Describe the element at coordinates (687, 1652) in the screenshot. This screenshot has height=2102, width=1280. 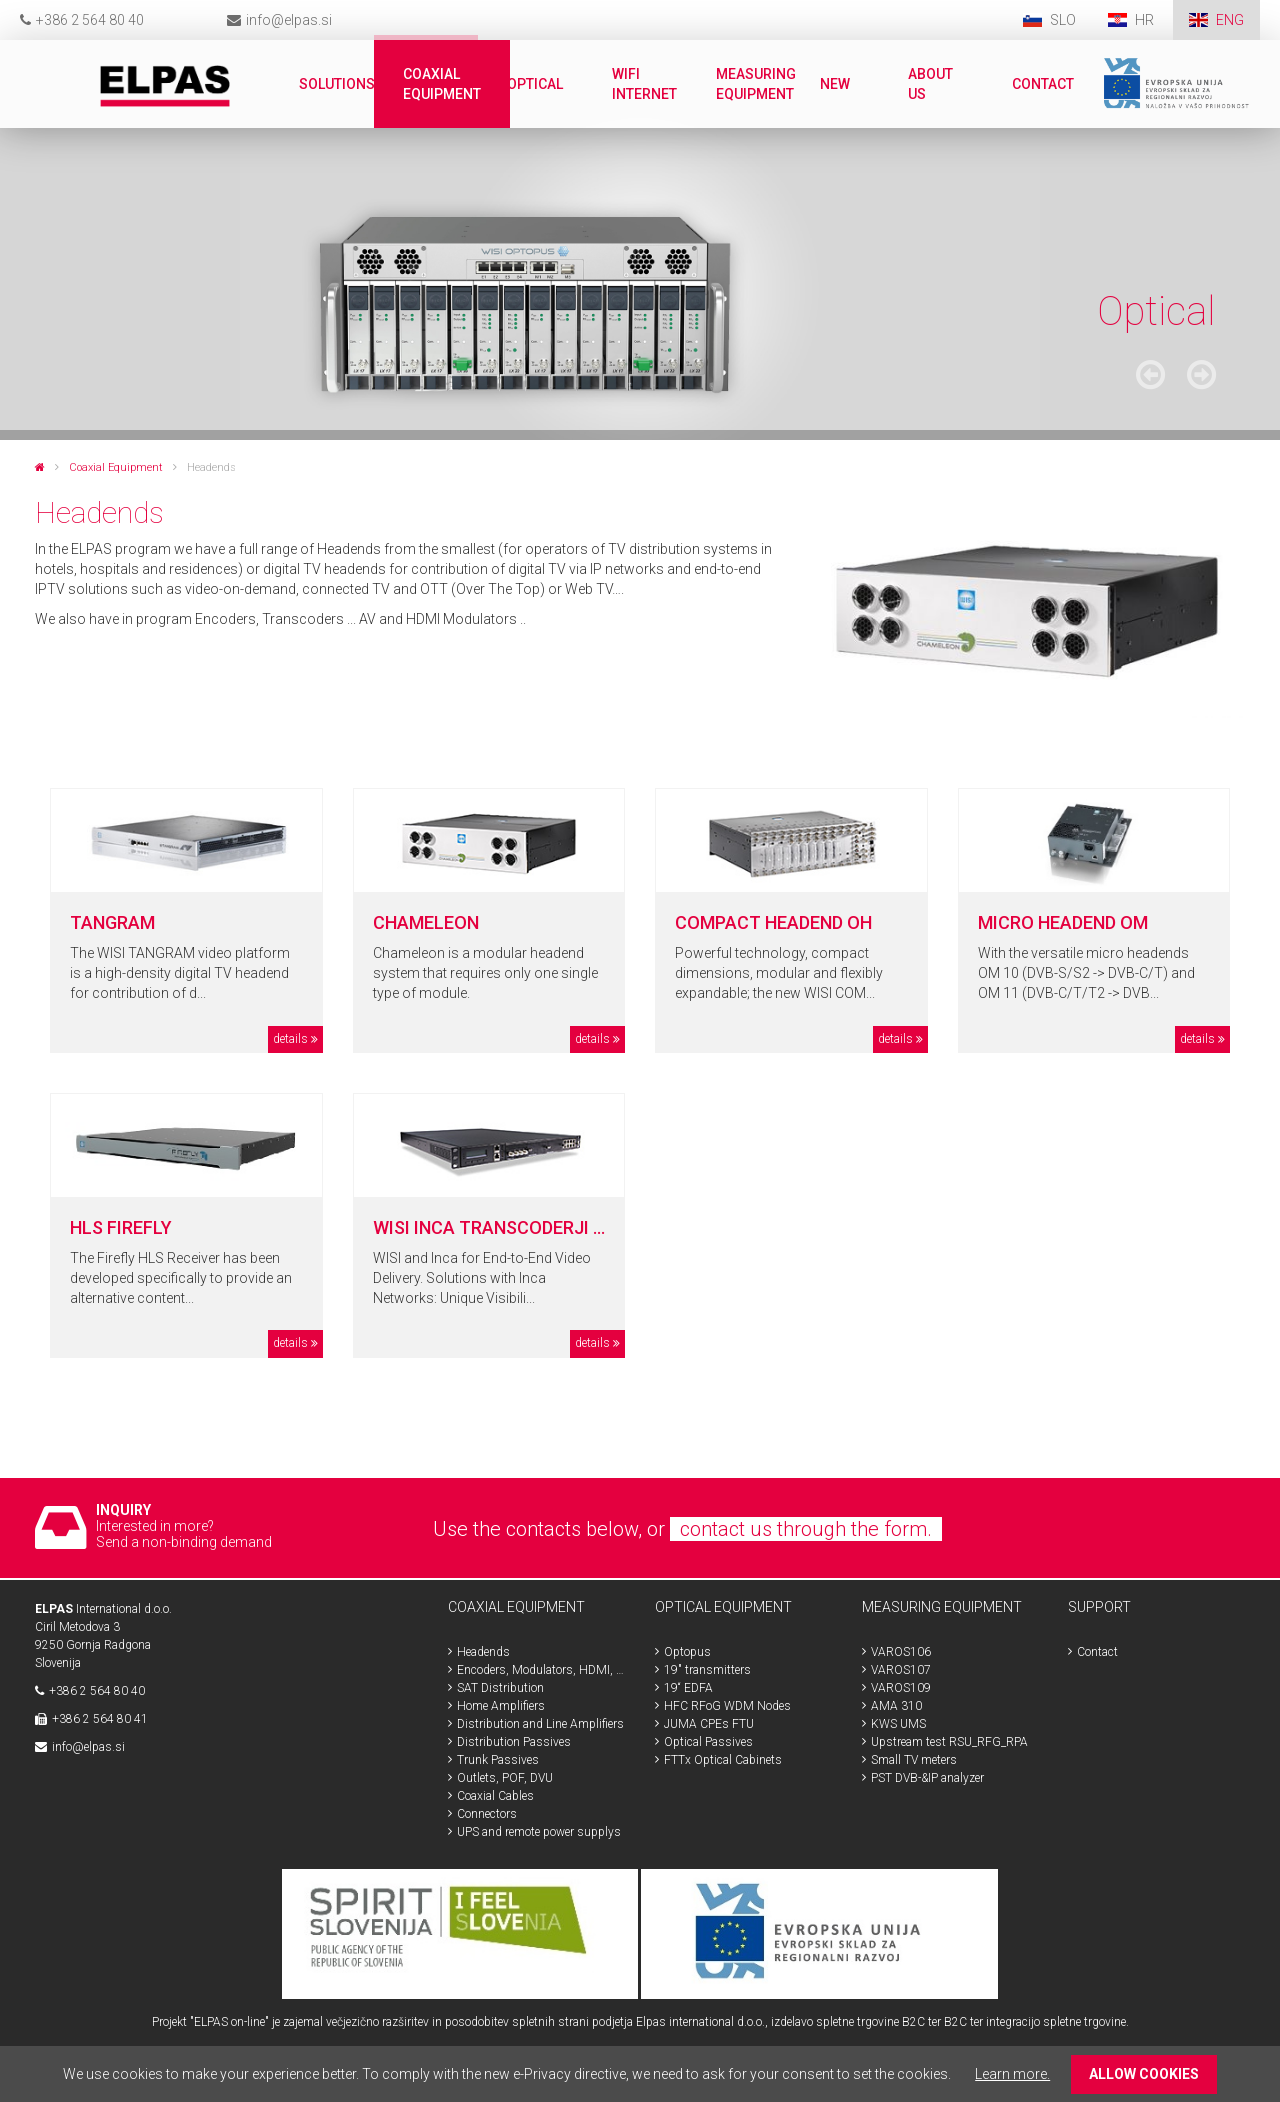
I see `Optopus [menuitem]` at that location.